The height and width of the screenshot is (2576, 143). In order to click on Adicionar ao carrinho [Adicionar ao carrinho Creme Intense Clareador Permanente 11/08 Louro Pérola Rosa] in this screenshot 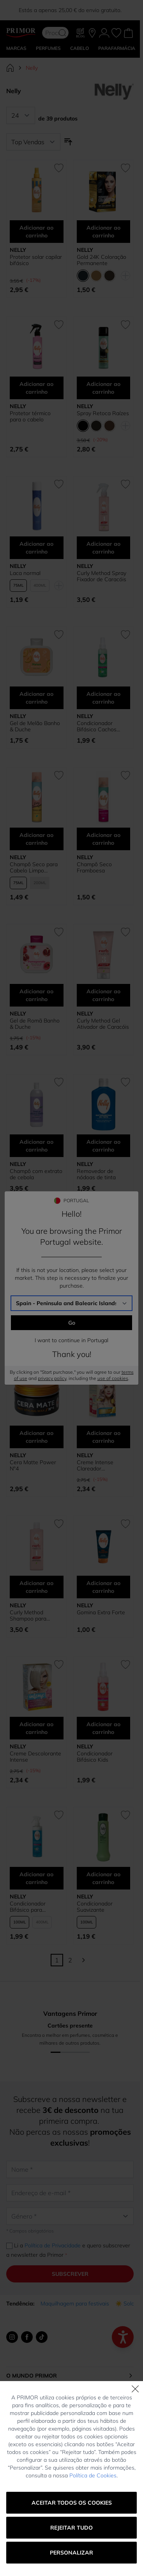, I will do `click(103, 1437)`.